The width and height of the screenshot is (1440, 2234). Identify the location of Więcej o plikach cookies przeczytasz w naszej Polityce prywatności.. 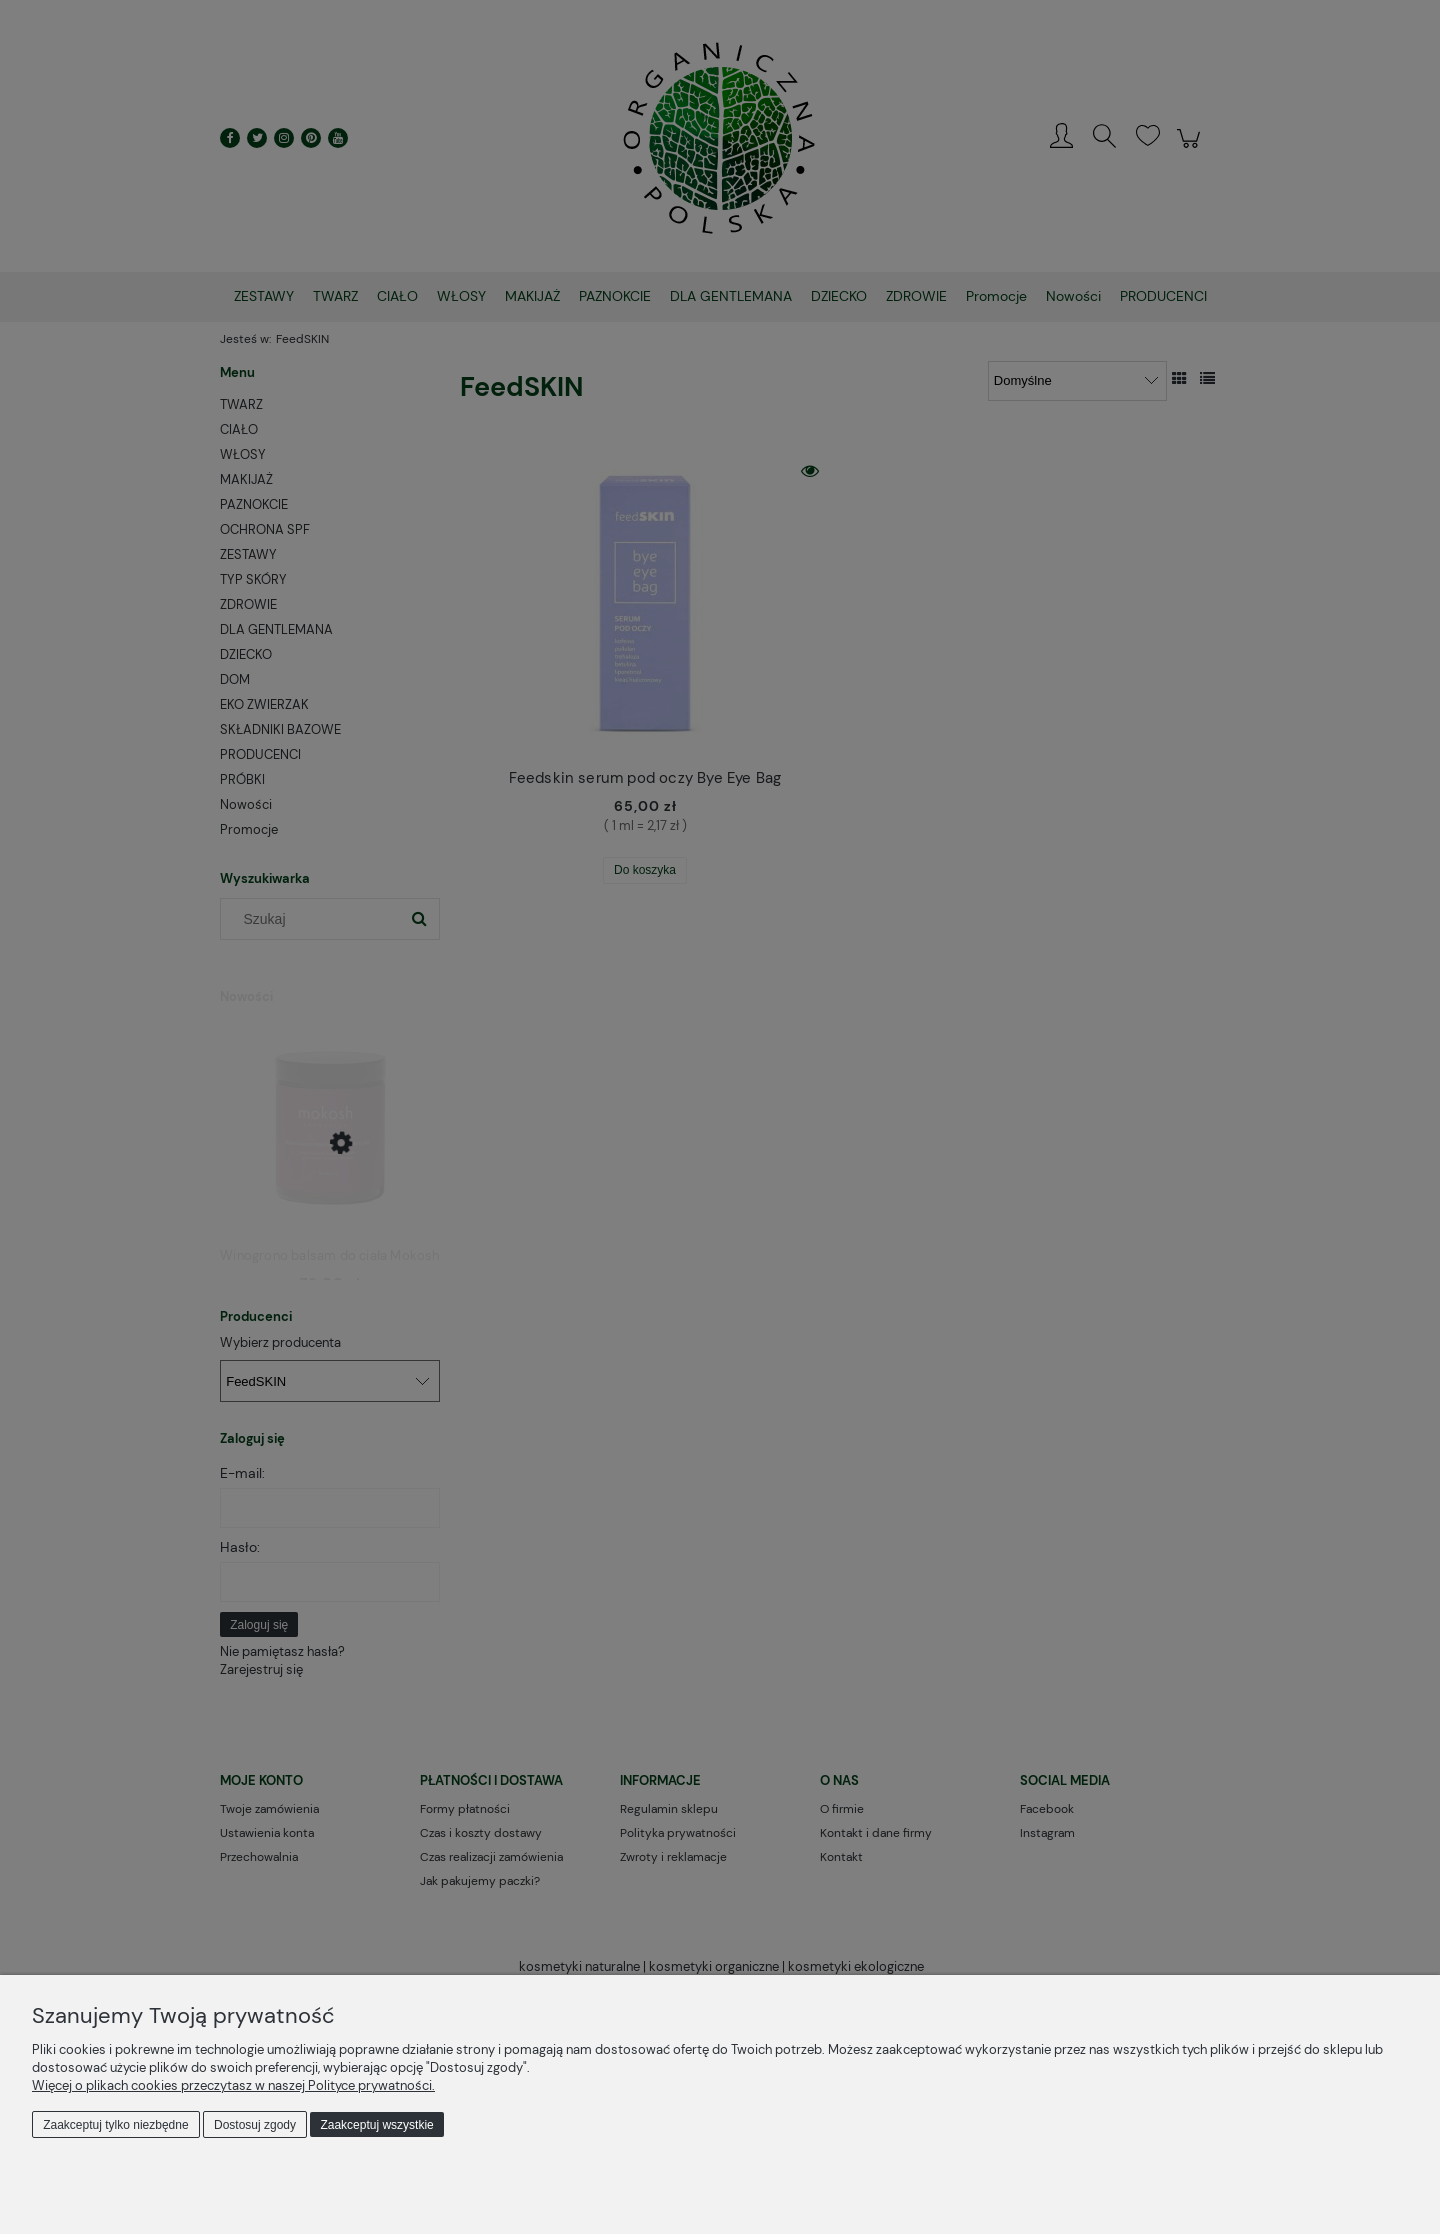
(233, 2085).